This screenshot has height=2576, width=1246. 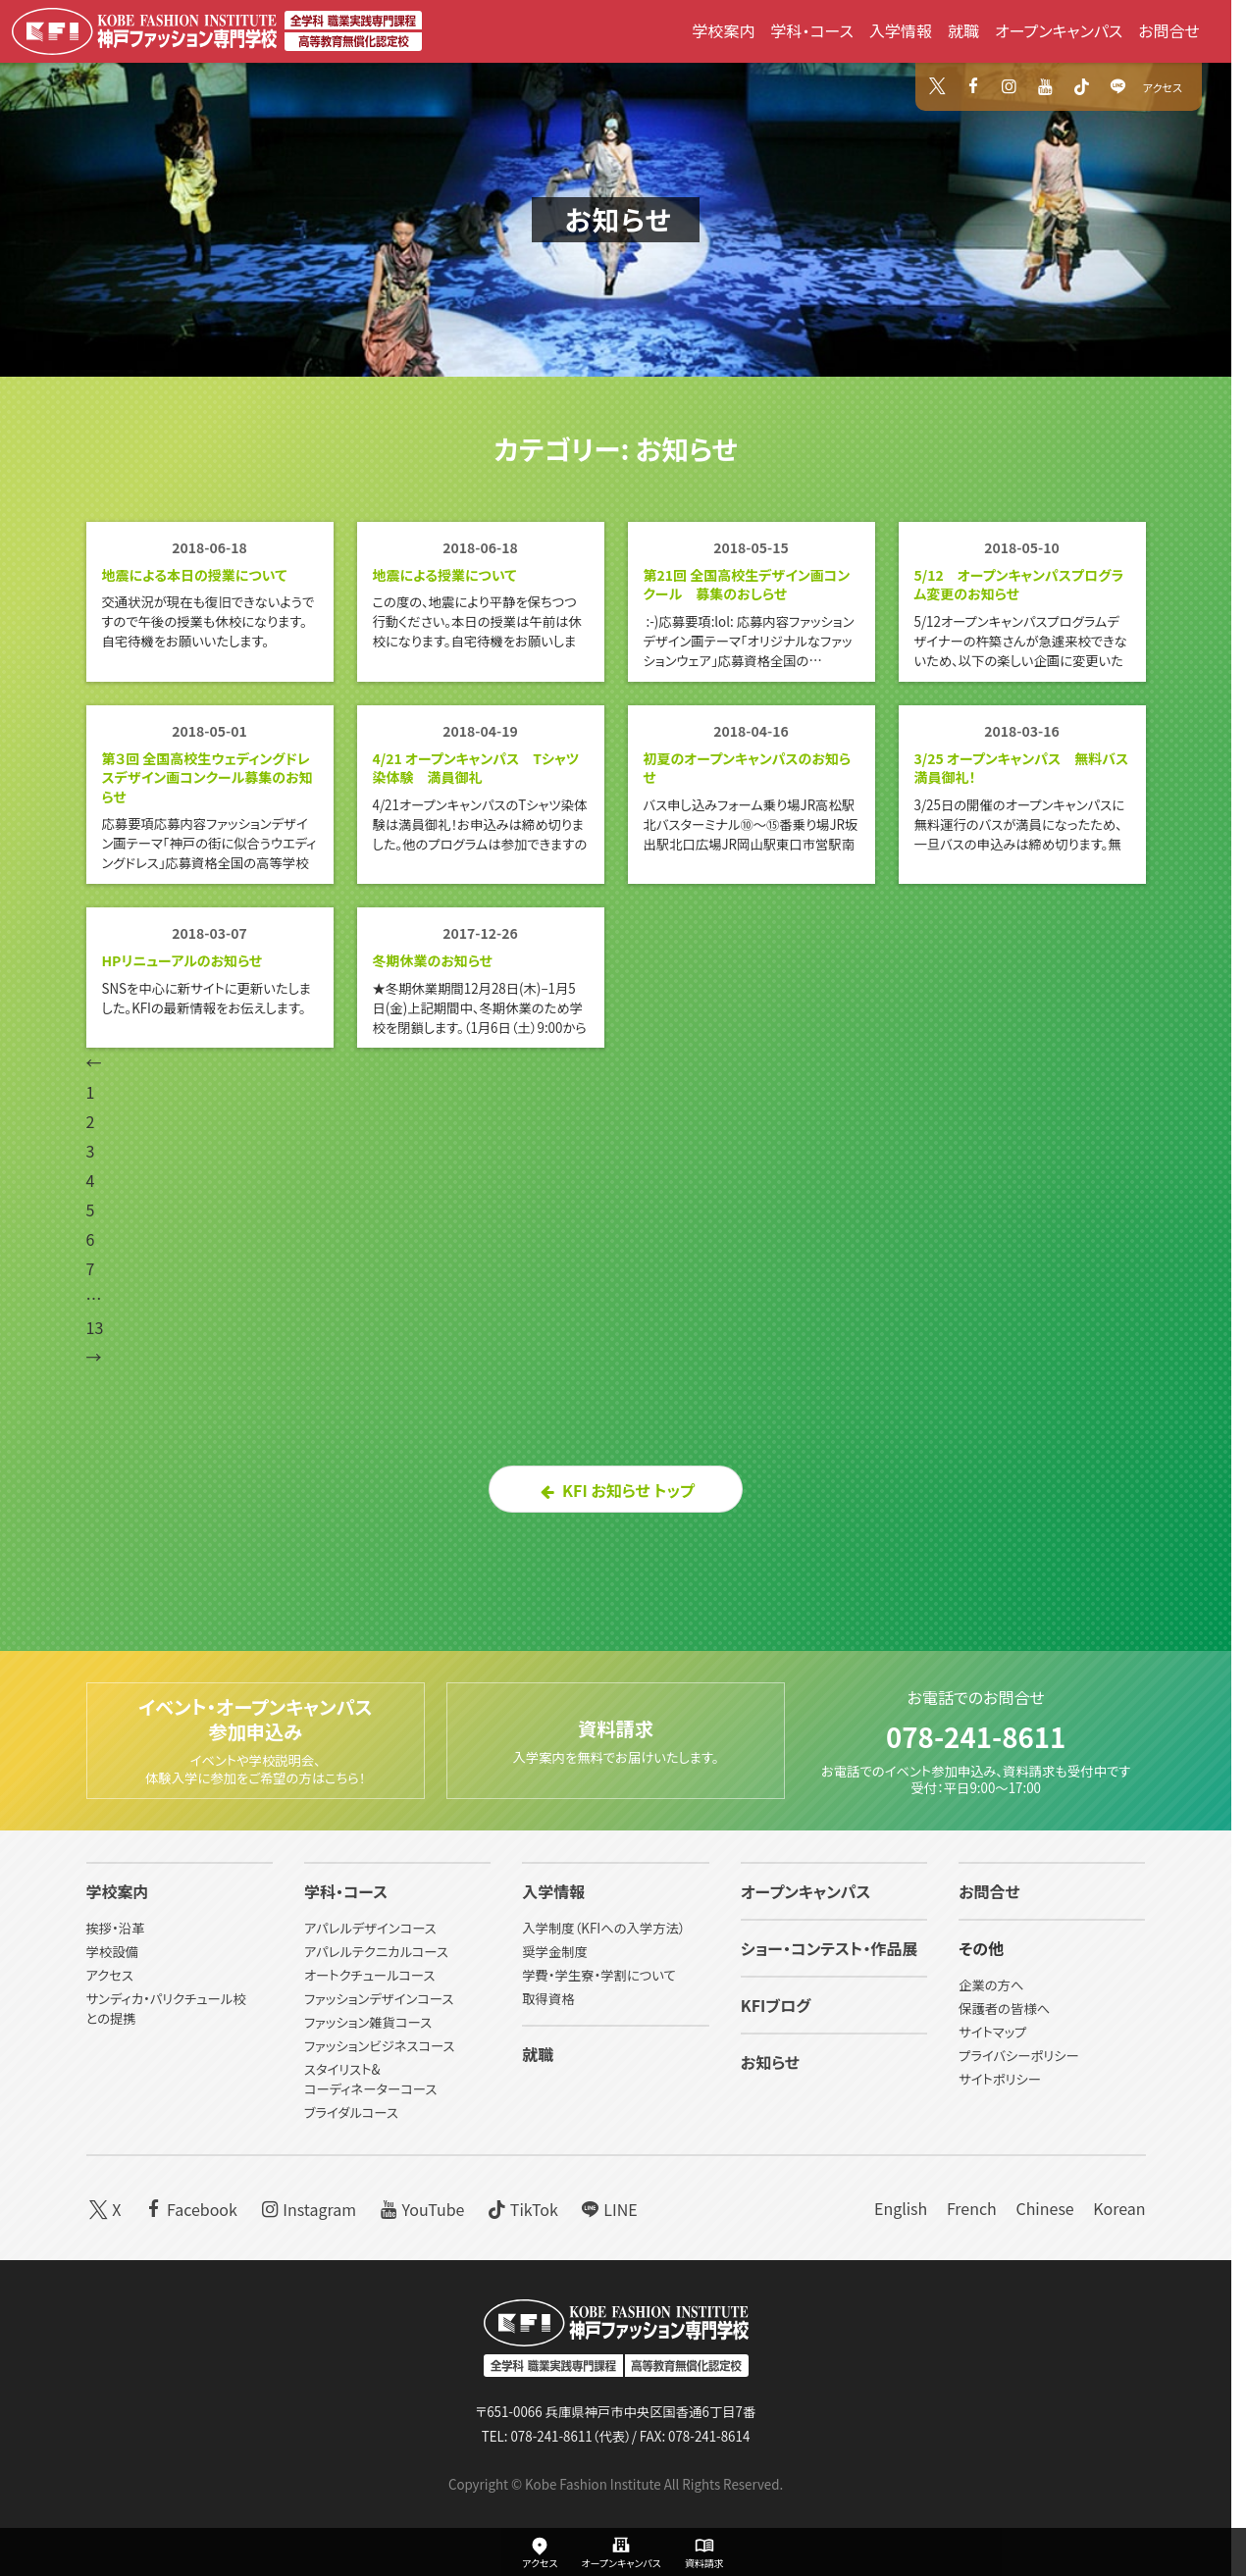 What do you see at coordinates (368, 2023) in the screenshot?
I see `ファッション雑貨コース` at bounding box center [368, 2023].